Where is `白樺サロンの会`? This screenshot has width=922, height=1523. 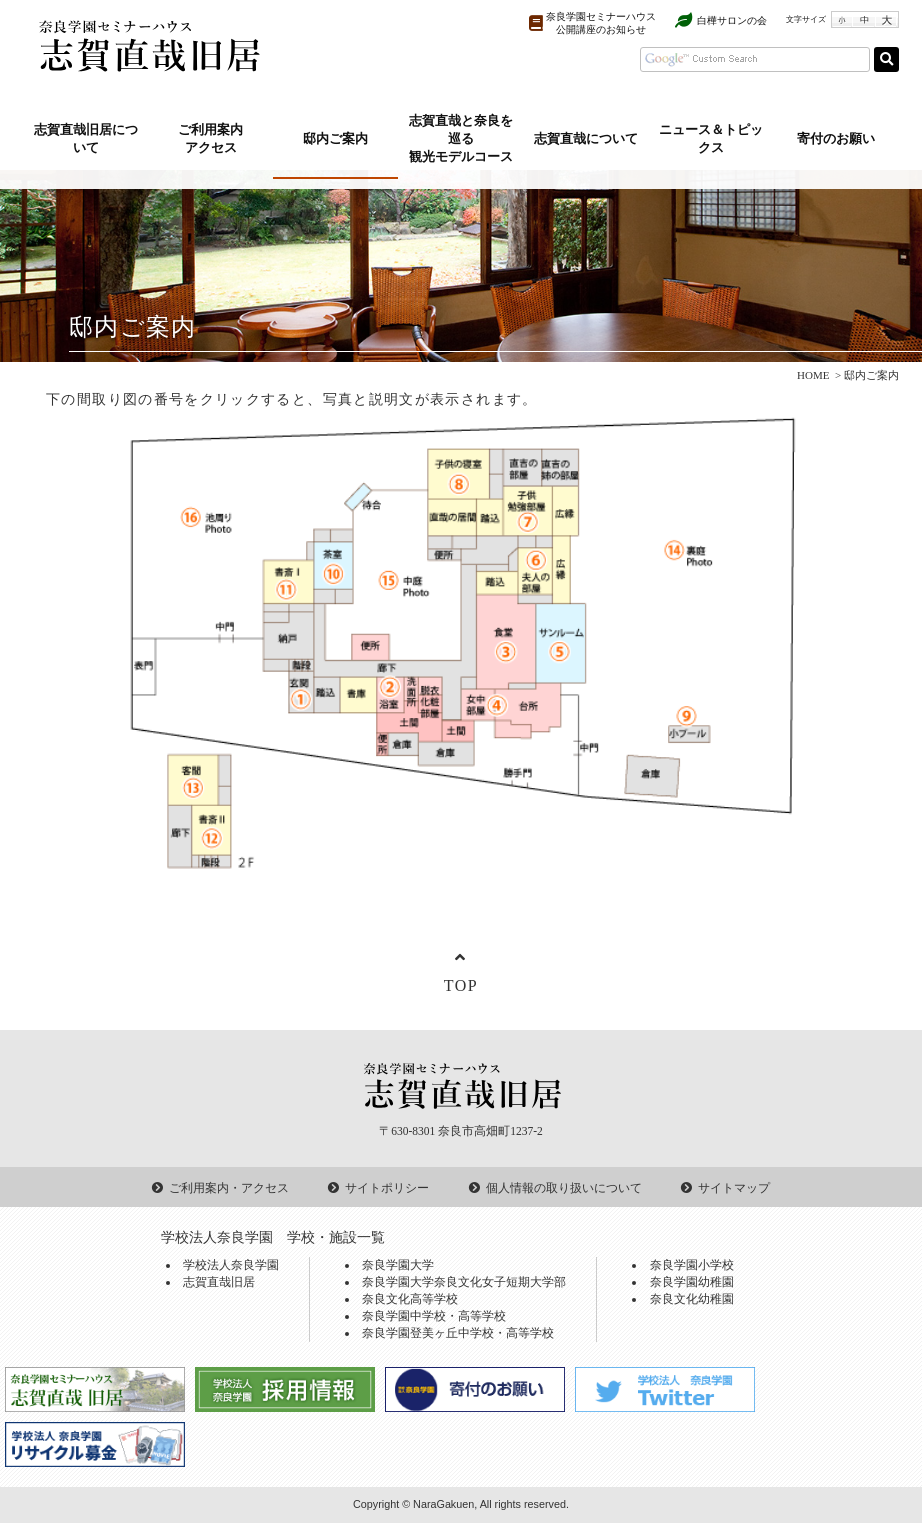 白樺サロンの会 is located at coordinates (732, 20).